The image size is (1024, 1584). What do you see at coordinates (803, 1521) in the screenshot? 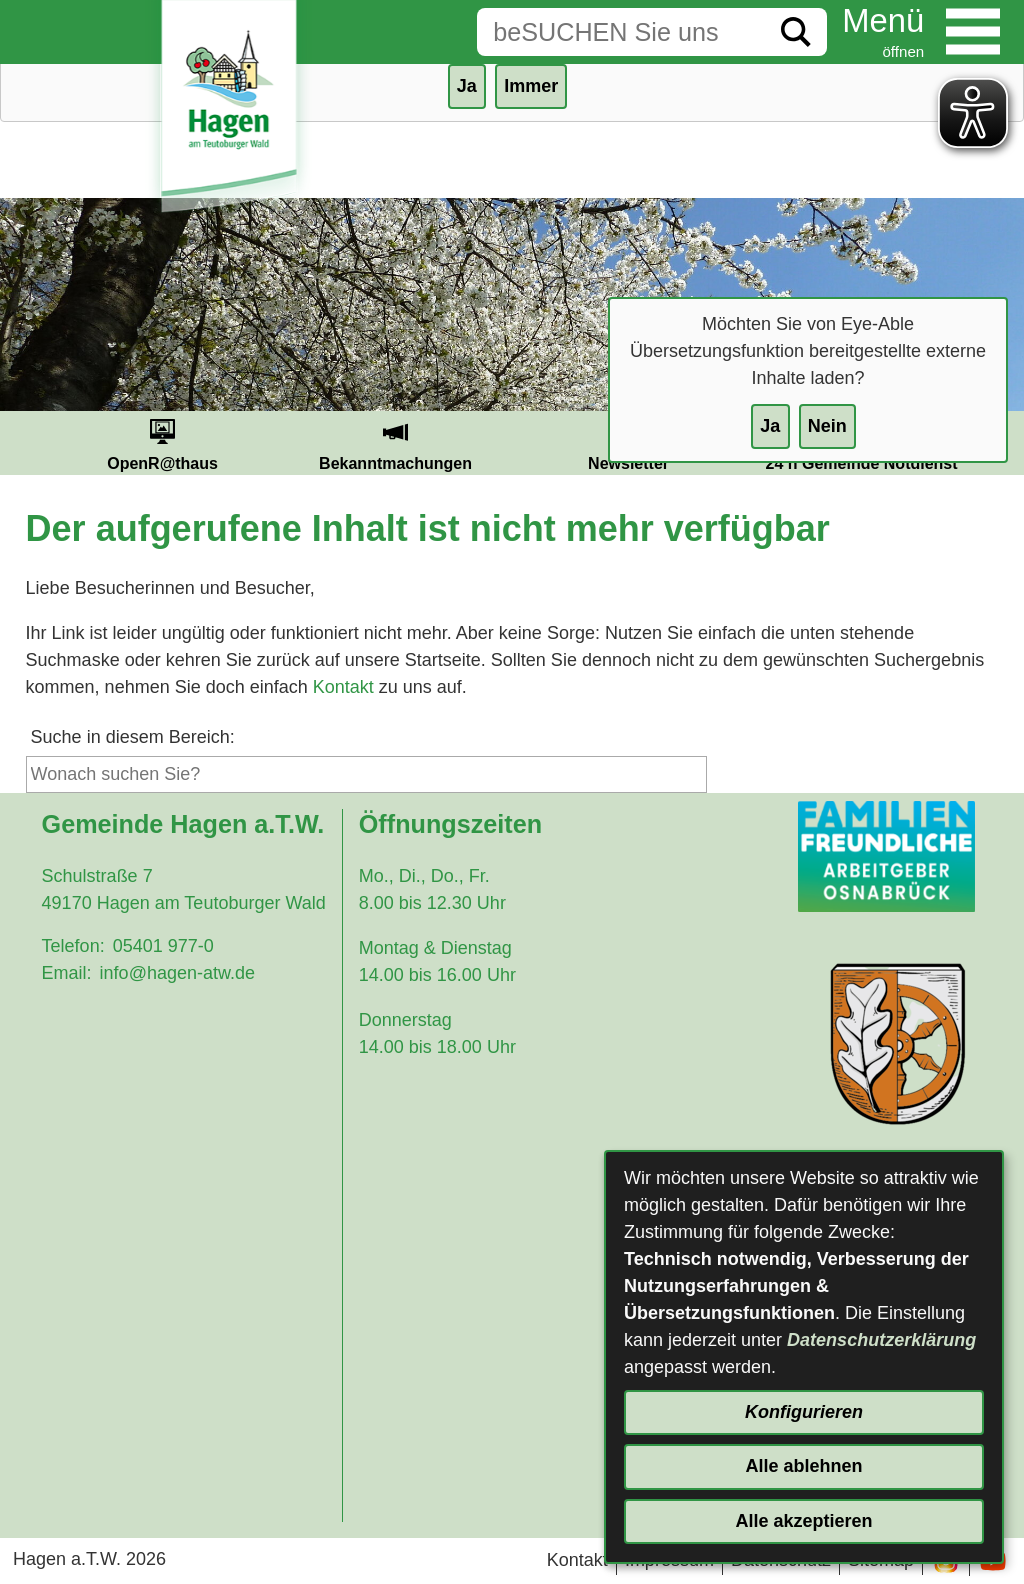
I see `Alle akzeptieren` at bounding box center [803, 1521].